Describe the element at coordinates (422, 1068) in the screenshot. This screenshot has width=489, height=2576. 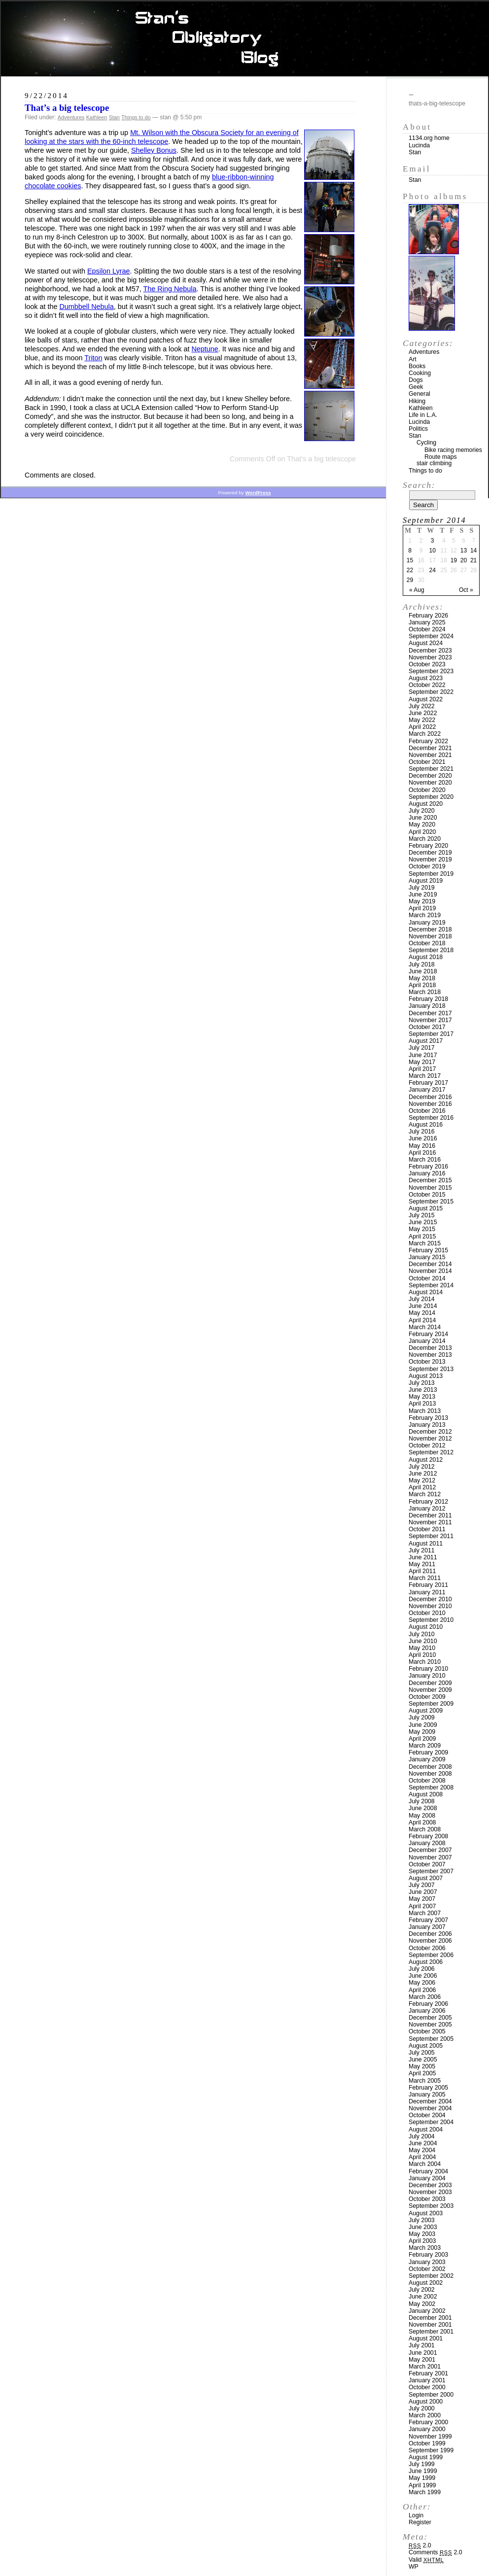
I see `April 2017` at that location.